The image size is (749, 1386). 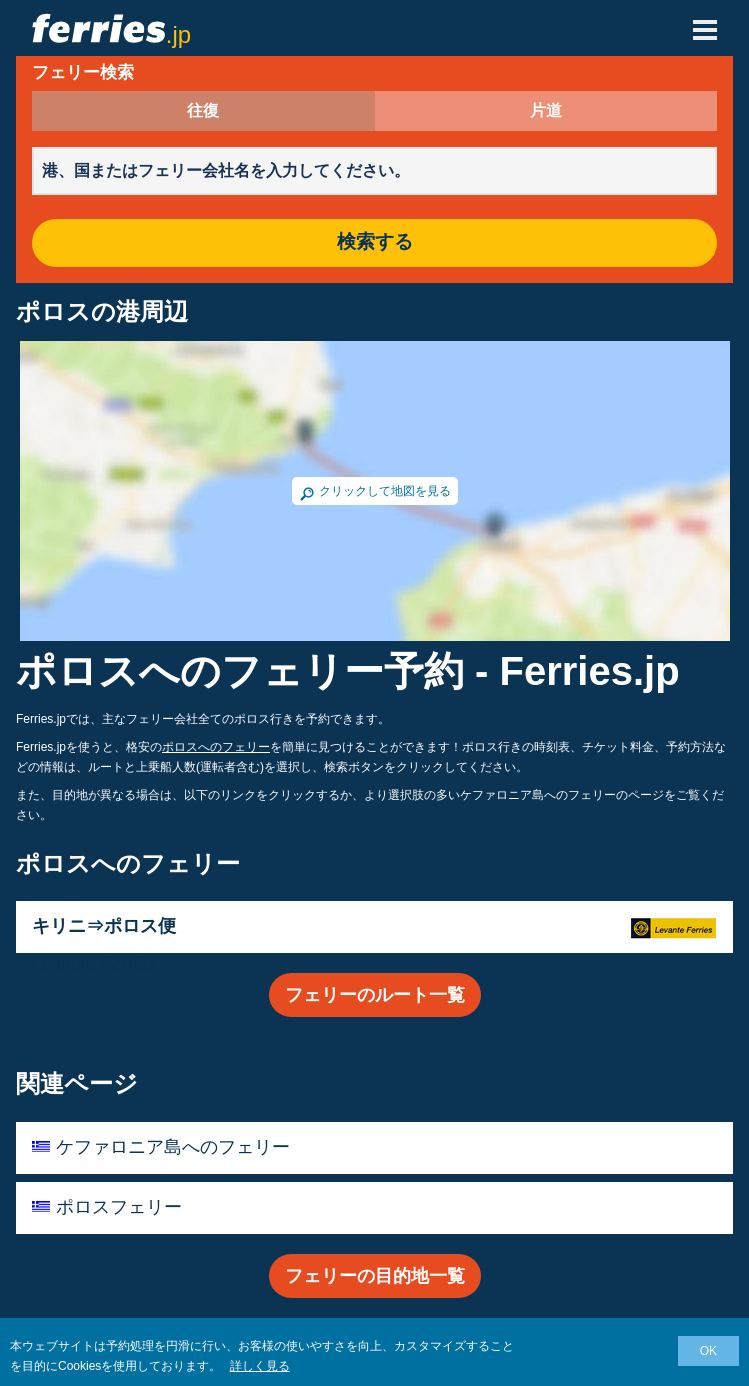 What do you see at coordinates (375, 242) in the screenshot?
I see `検索する` at bounding box center [375, 242].